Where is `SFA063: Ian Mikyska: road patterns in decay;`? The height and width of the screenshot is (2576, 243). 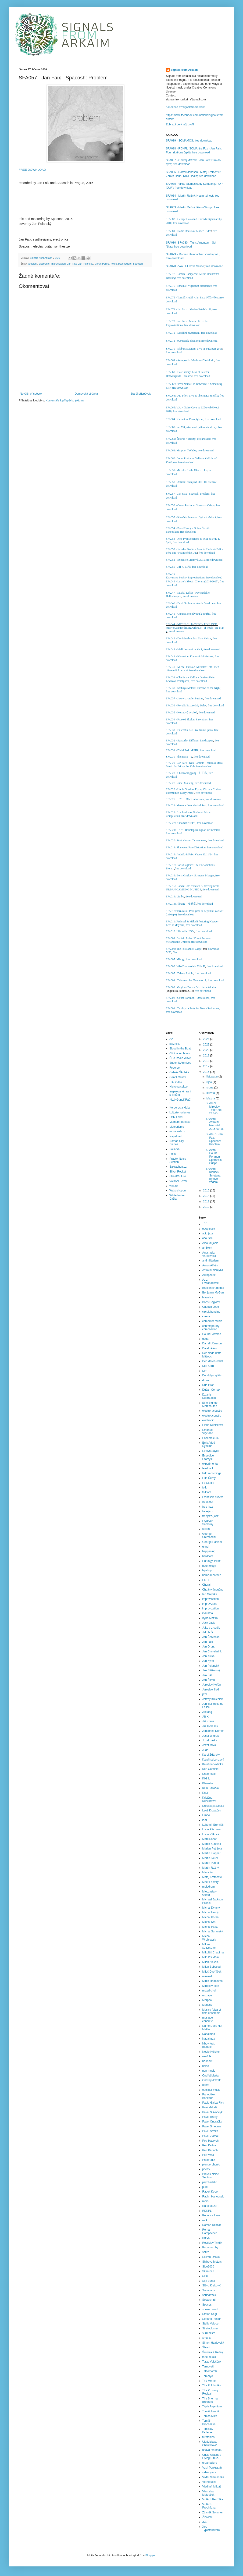 SFA063: Ian Mikyska: road patterns in decay; is located at coordinates (192, 427).